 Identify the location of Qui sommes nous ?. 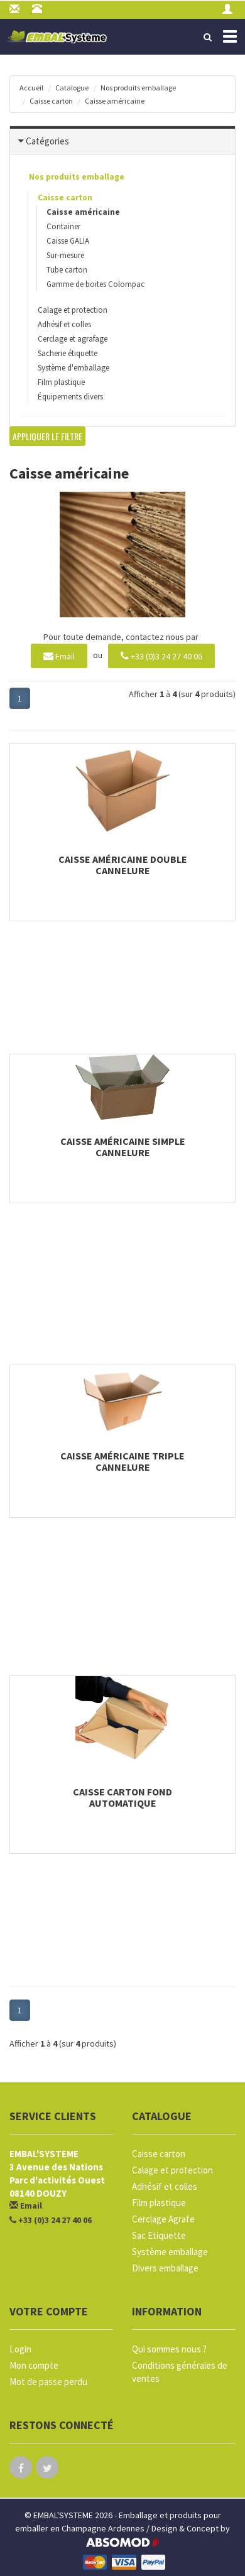
(169, 2349).